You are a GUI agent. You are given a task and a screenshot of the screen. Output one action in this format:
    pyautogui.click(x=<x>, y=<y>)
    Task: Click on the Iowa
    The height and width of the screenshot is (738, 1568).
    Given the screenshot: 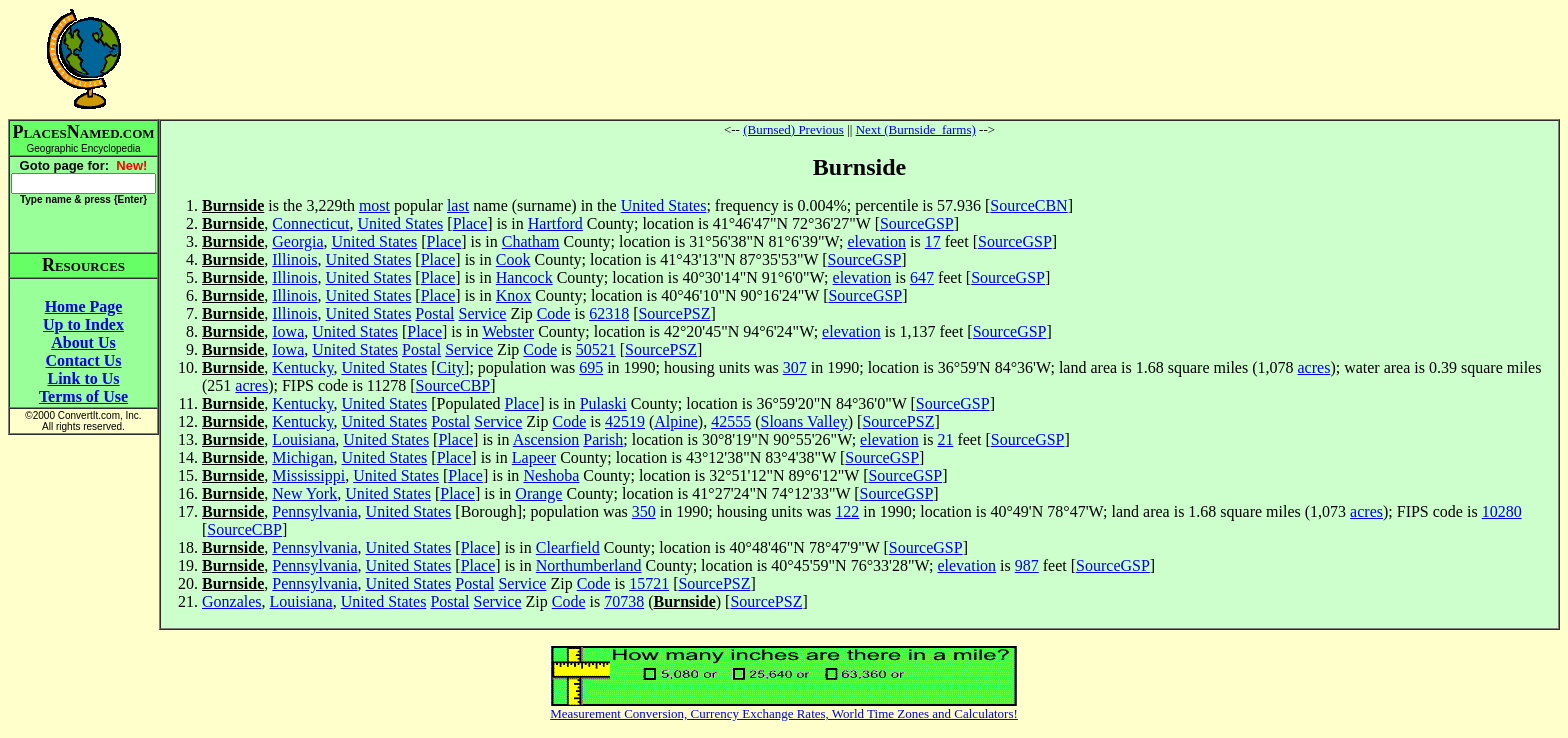 What is the action you would take?
    pyautogui.click(x=288, y=331)
    